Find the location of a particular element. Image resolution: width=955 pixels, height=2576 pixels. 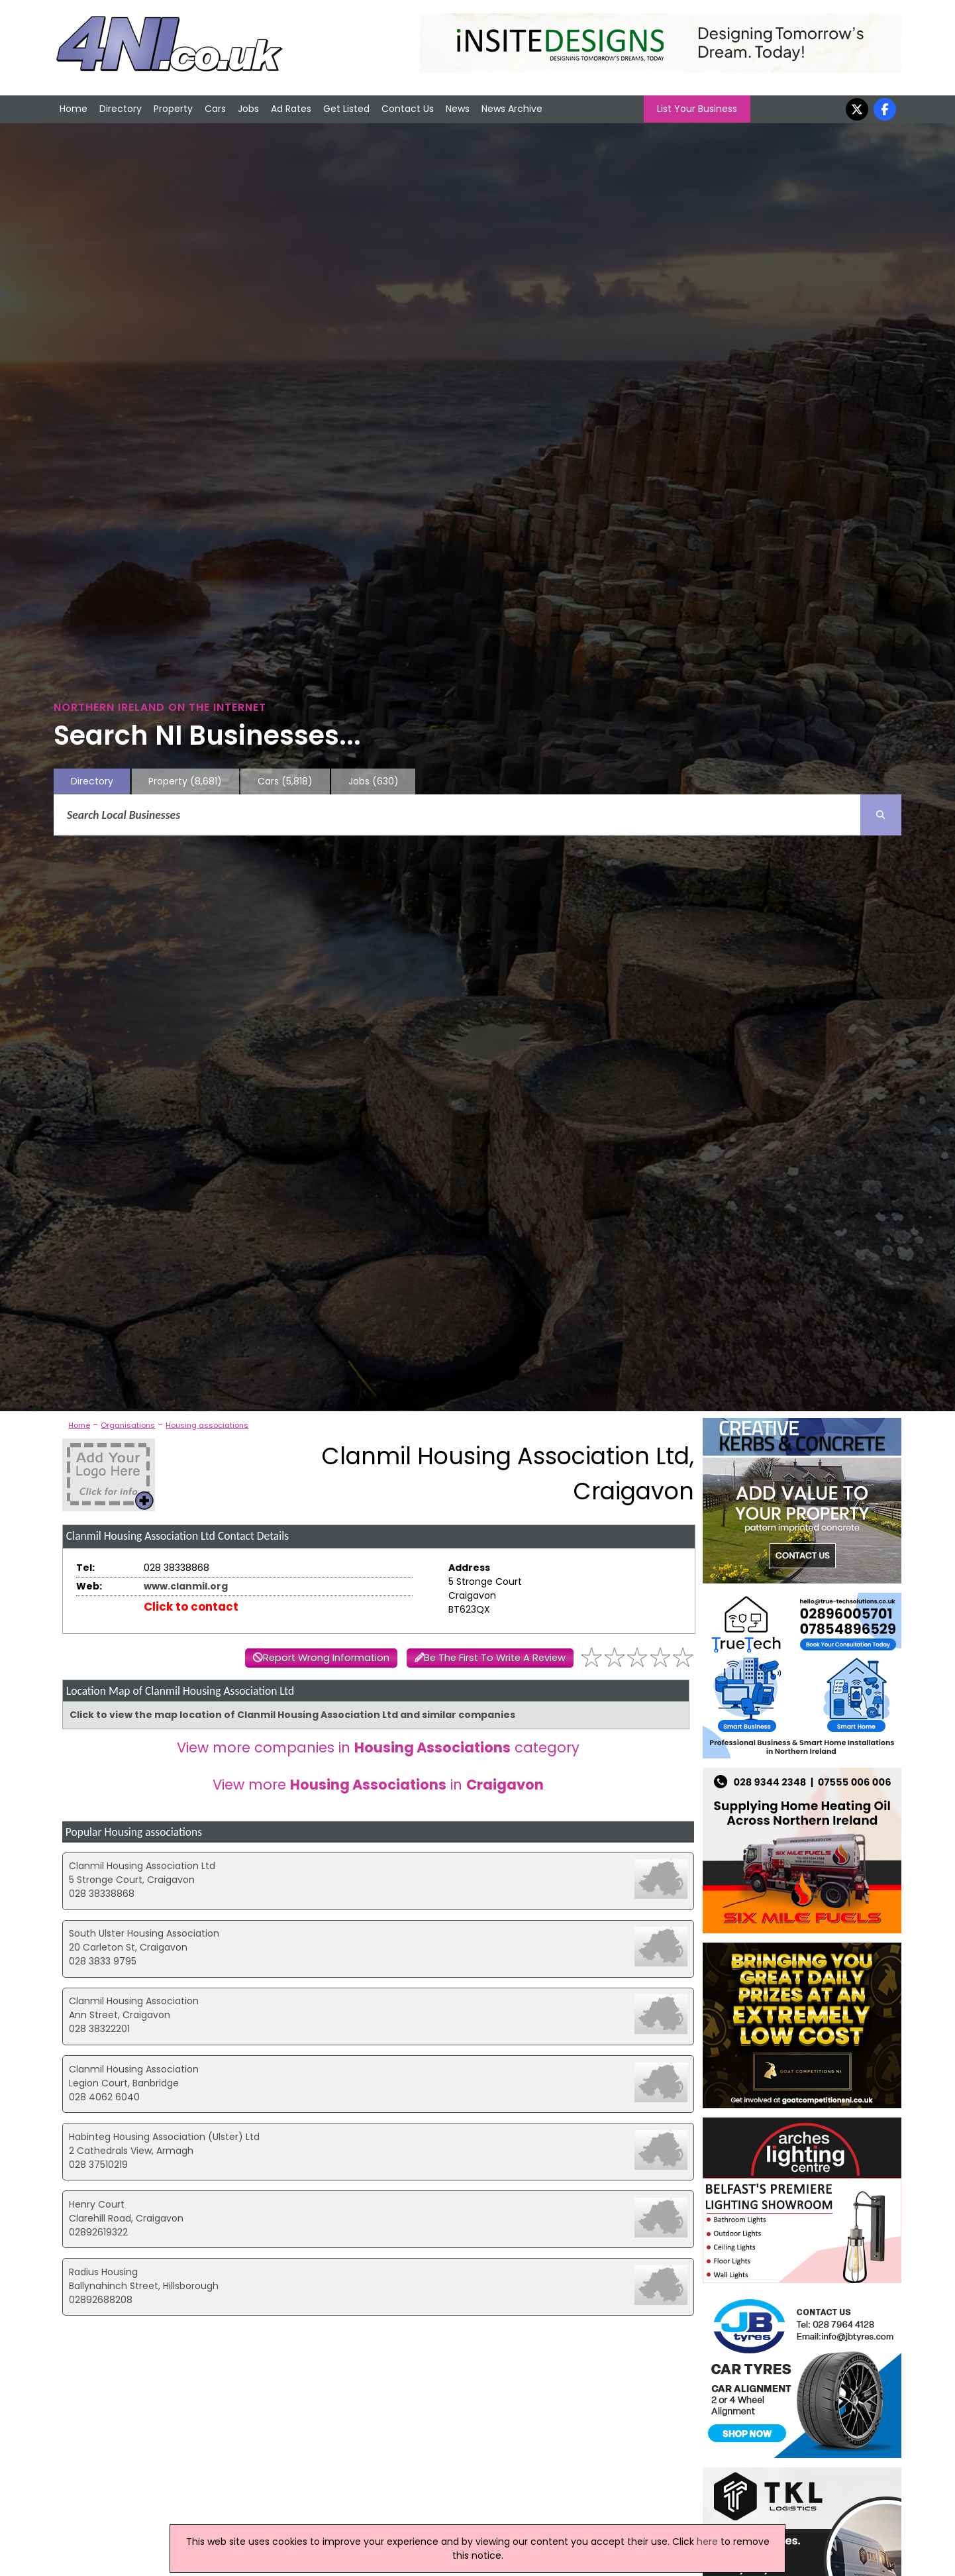

View more in is located at coordinates (378, 1784).